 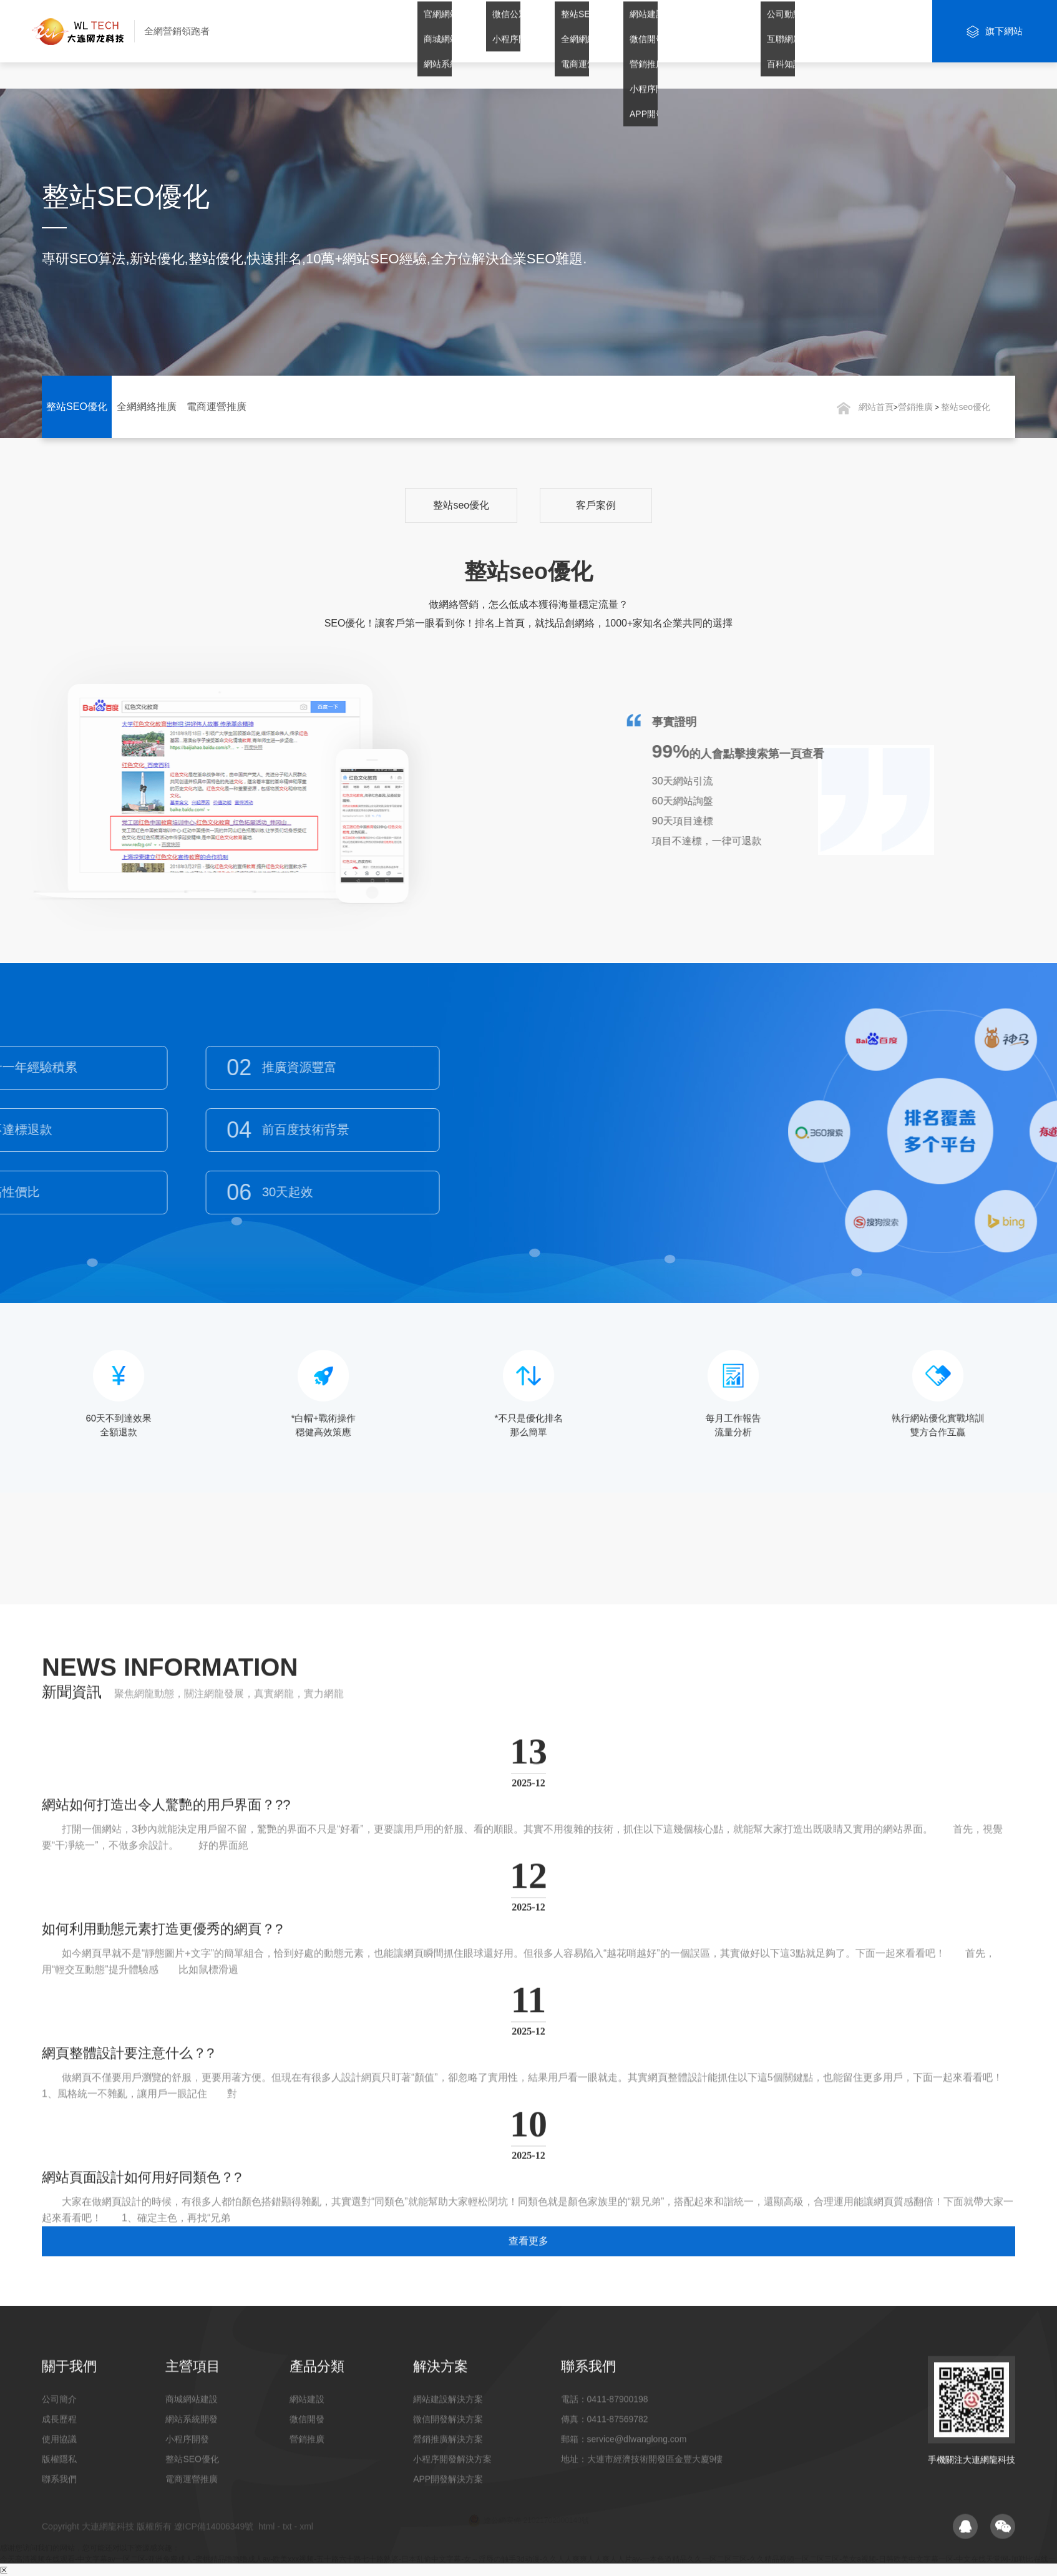 What do you see at coordinates (623, 31) in the screenshot?
I see `營銷推廣` at bounding box center [623, 31].